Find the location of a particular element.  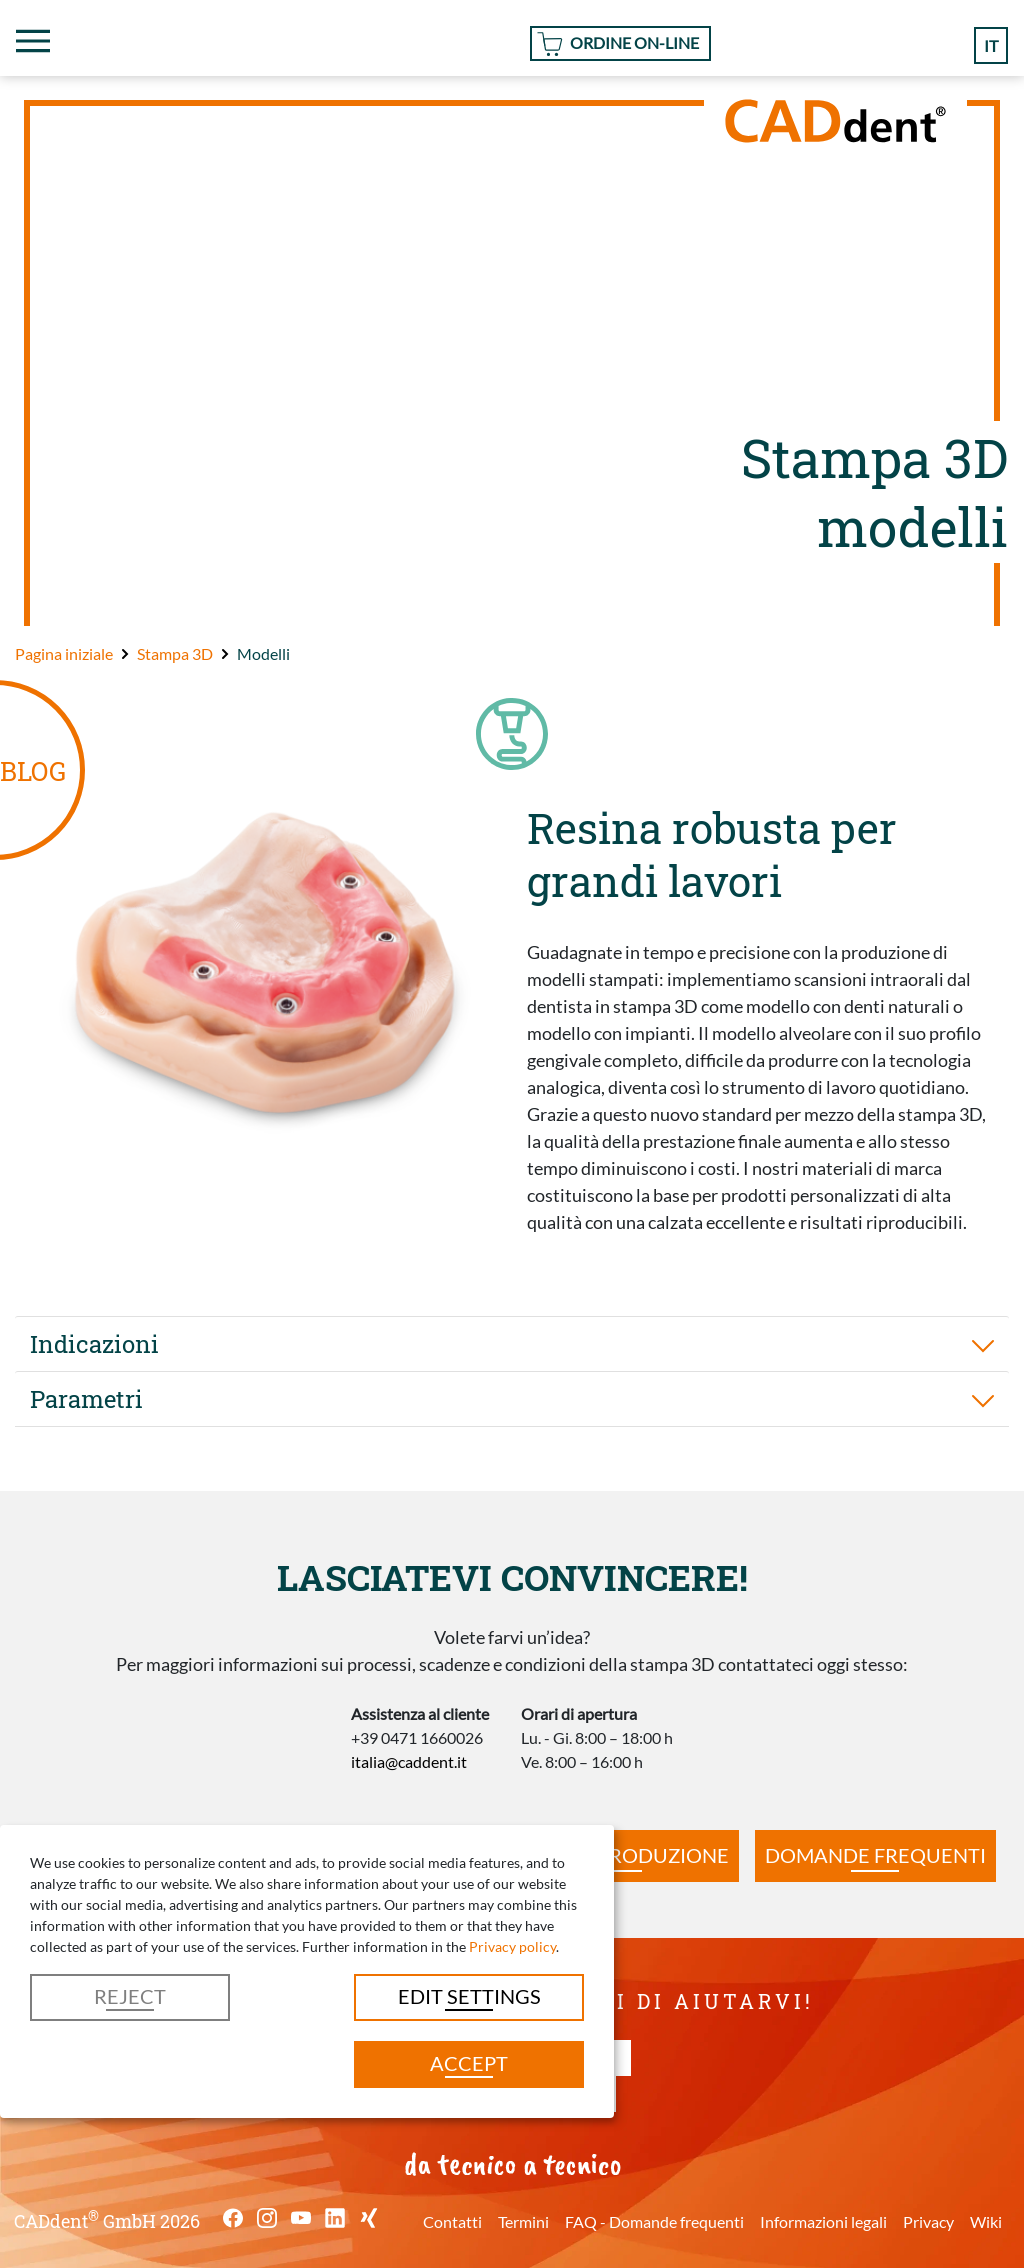

Tempi di produzione is located at coordinates (618, 1855).